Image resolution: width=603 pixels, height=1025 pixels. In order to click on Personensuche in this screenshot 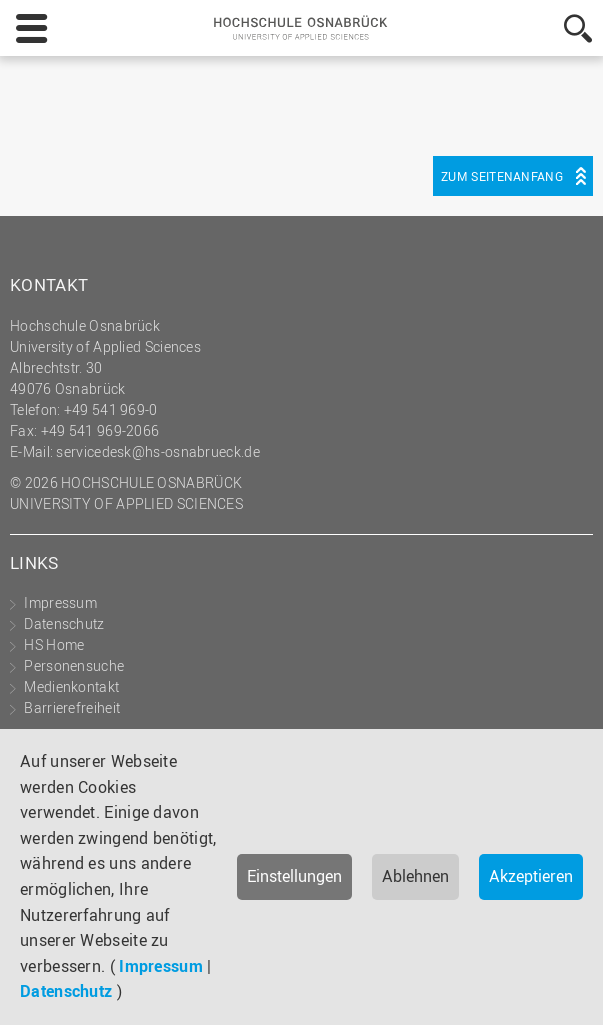, I will do `click(74, 665)`.